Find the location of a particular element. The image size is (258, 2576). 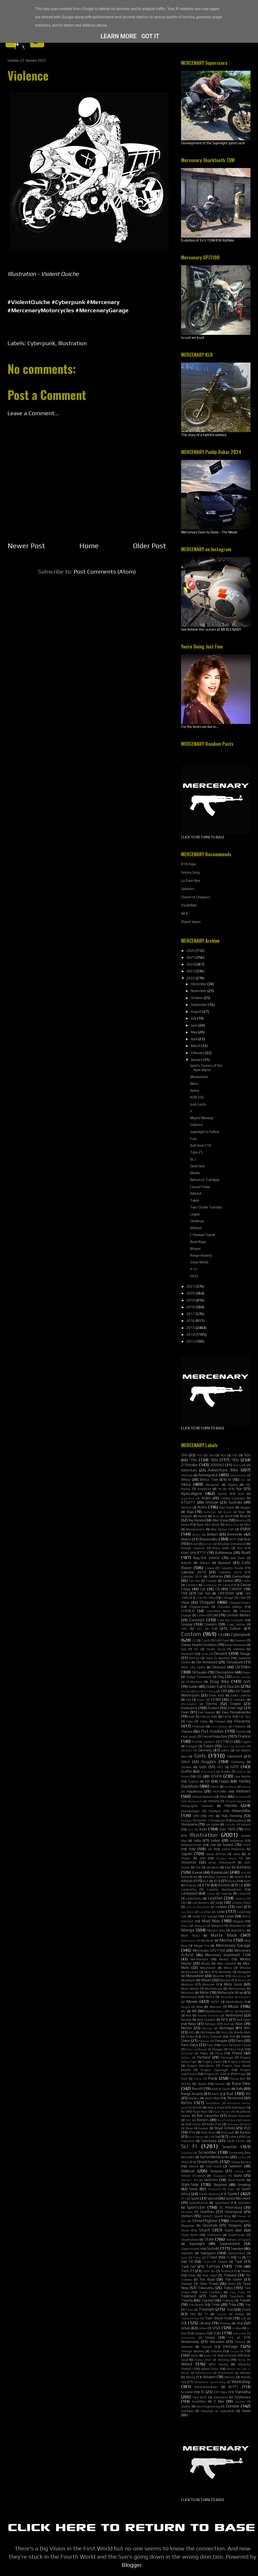

Goth is located at coordinates (203, 1767).